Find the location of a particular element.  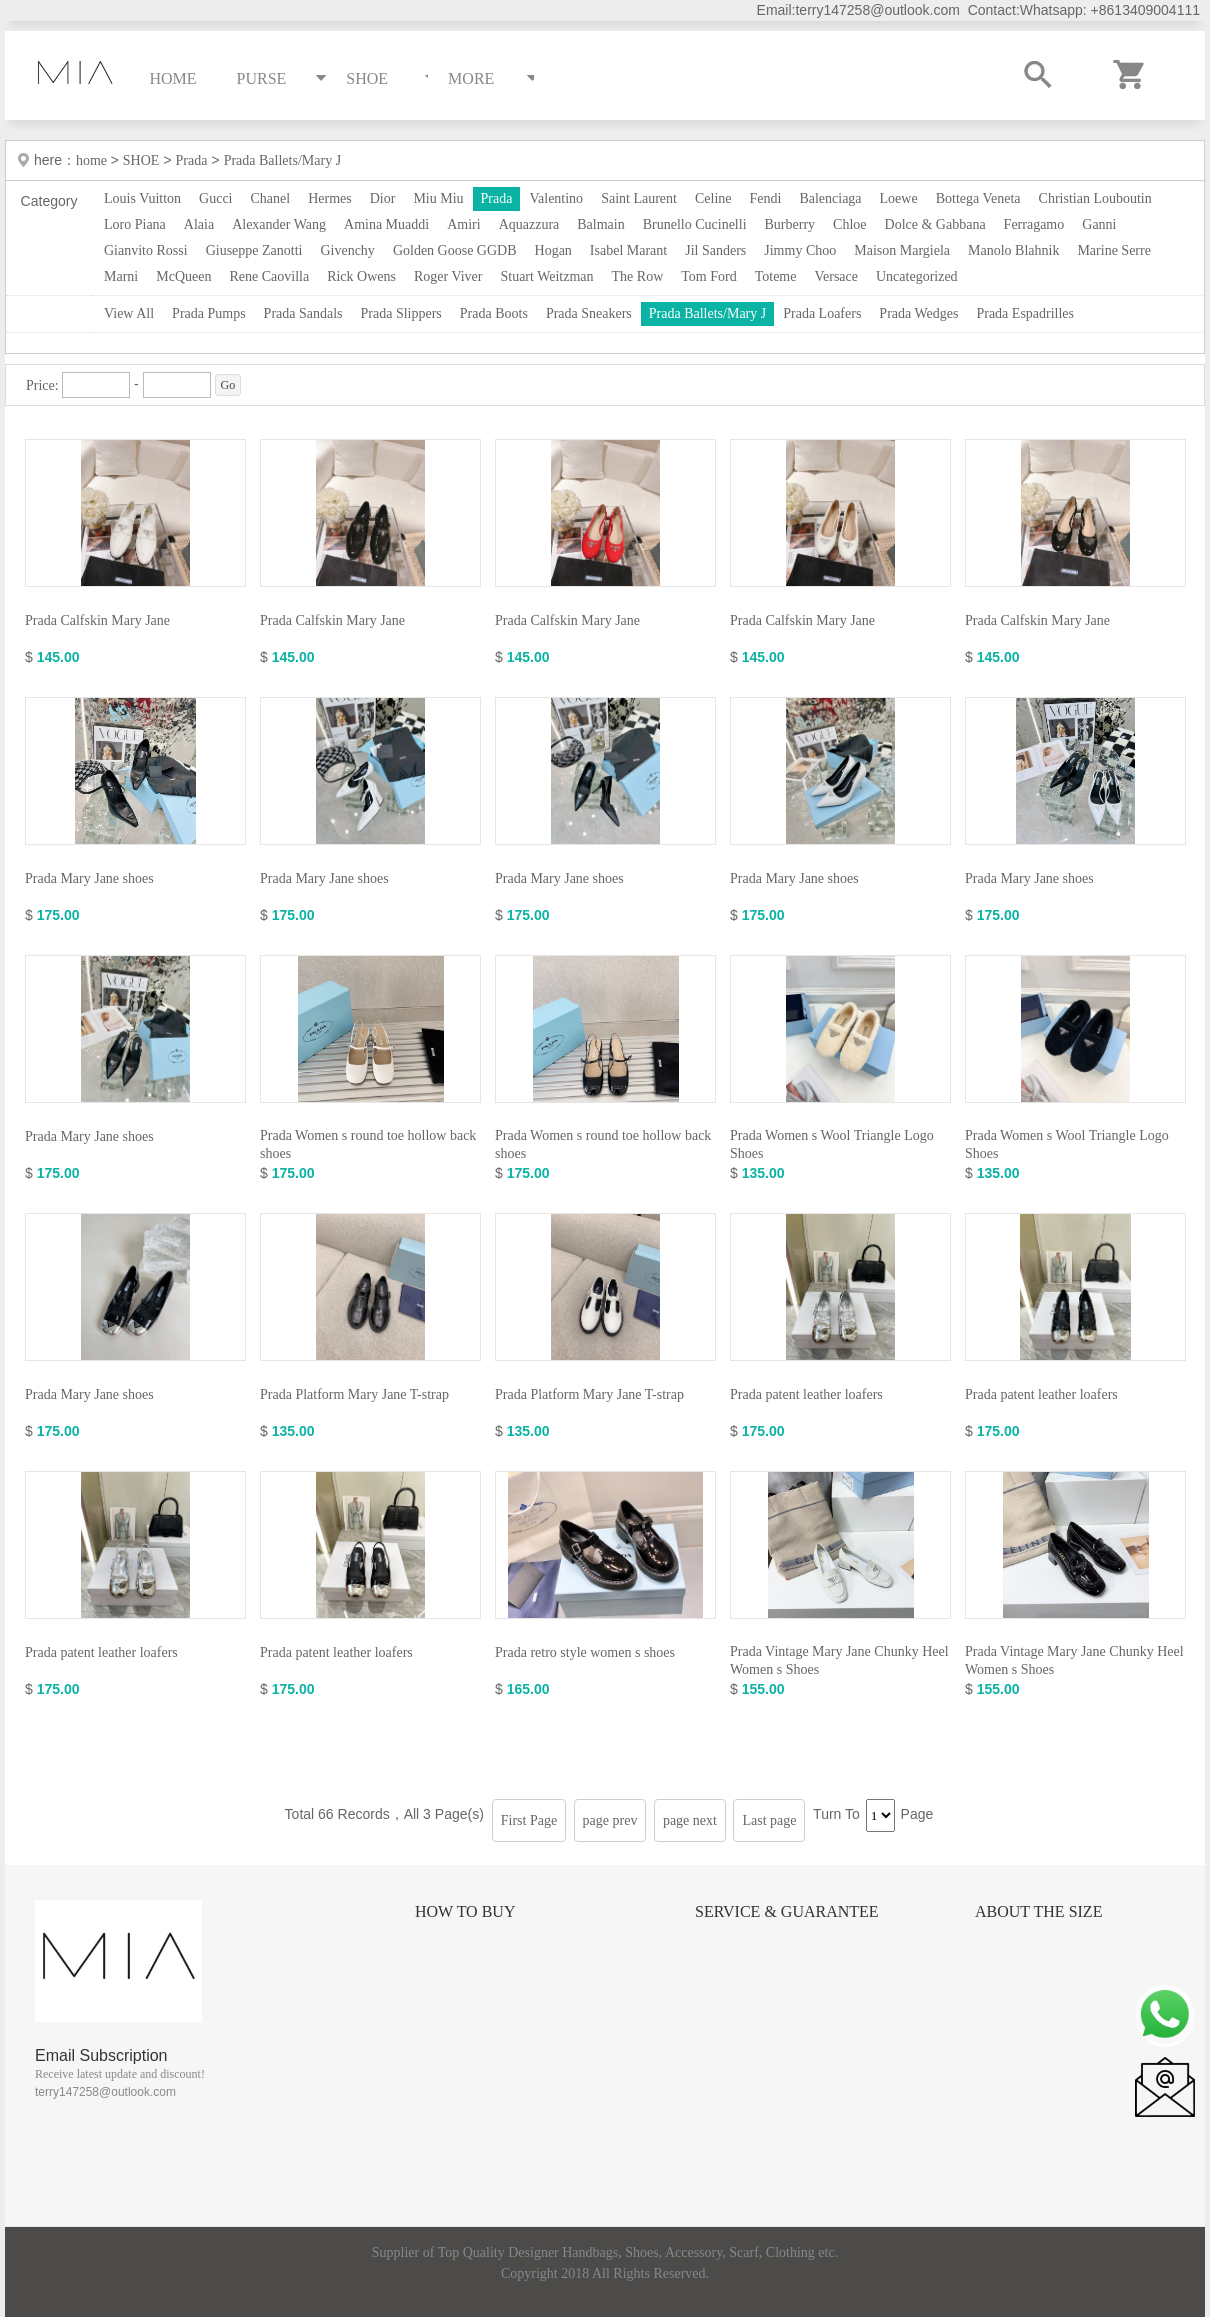

Givenchy is located at coordinates (347, 250).